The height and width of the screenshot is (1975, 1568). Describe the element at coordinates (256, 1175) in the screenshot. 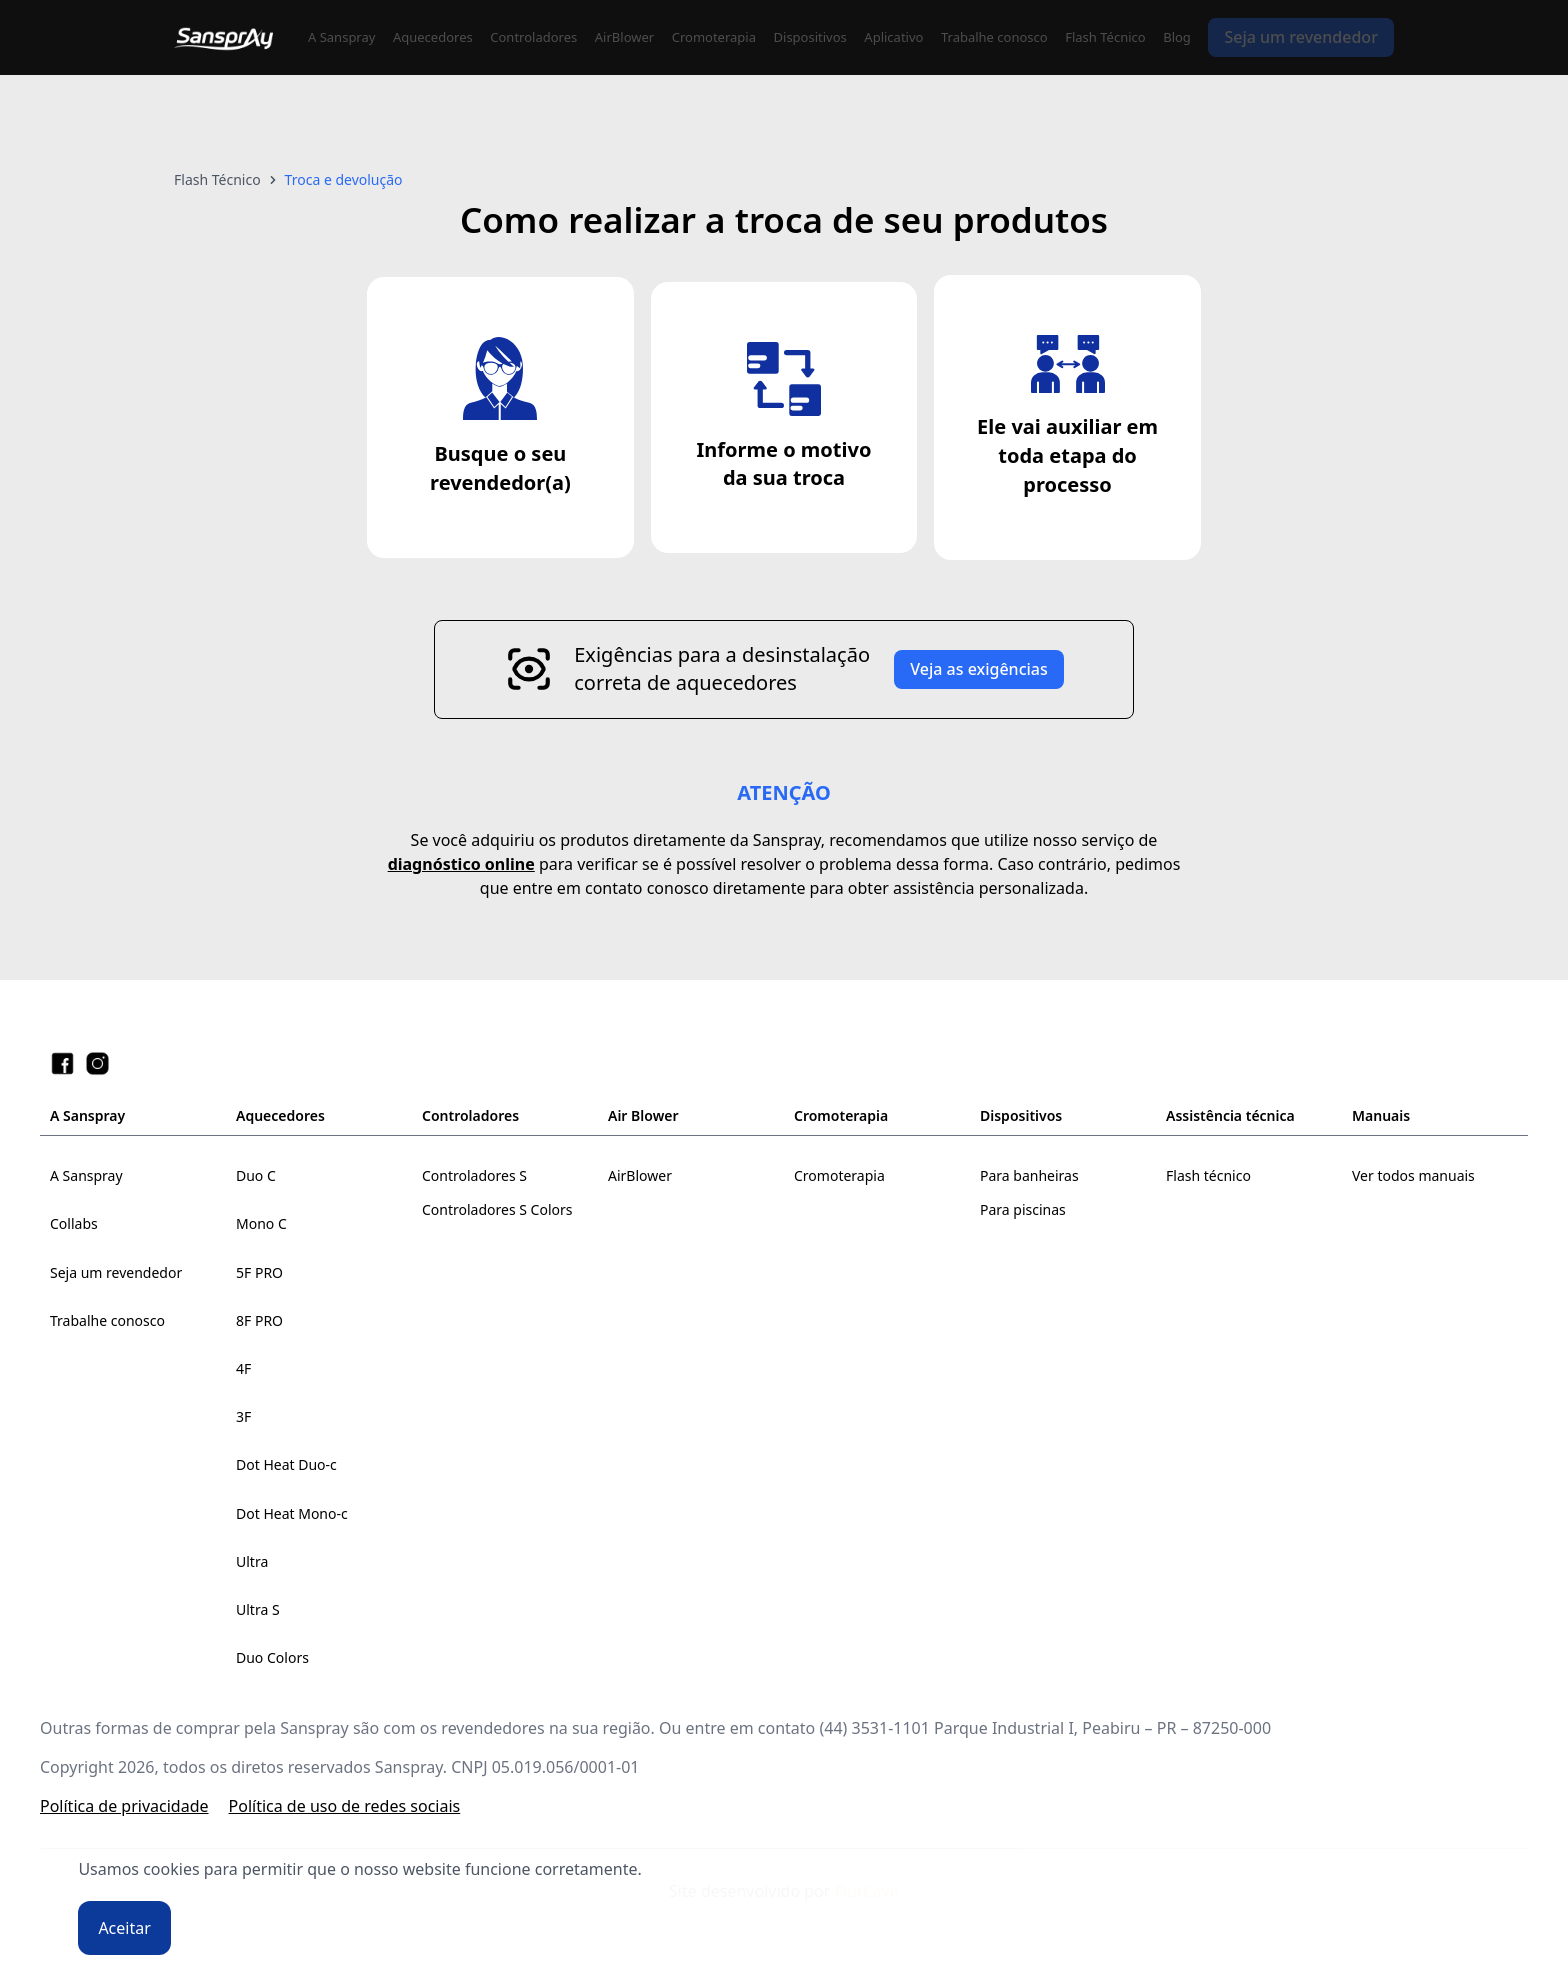

I see `Duo C` at that location.